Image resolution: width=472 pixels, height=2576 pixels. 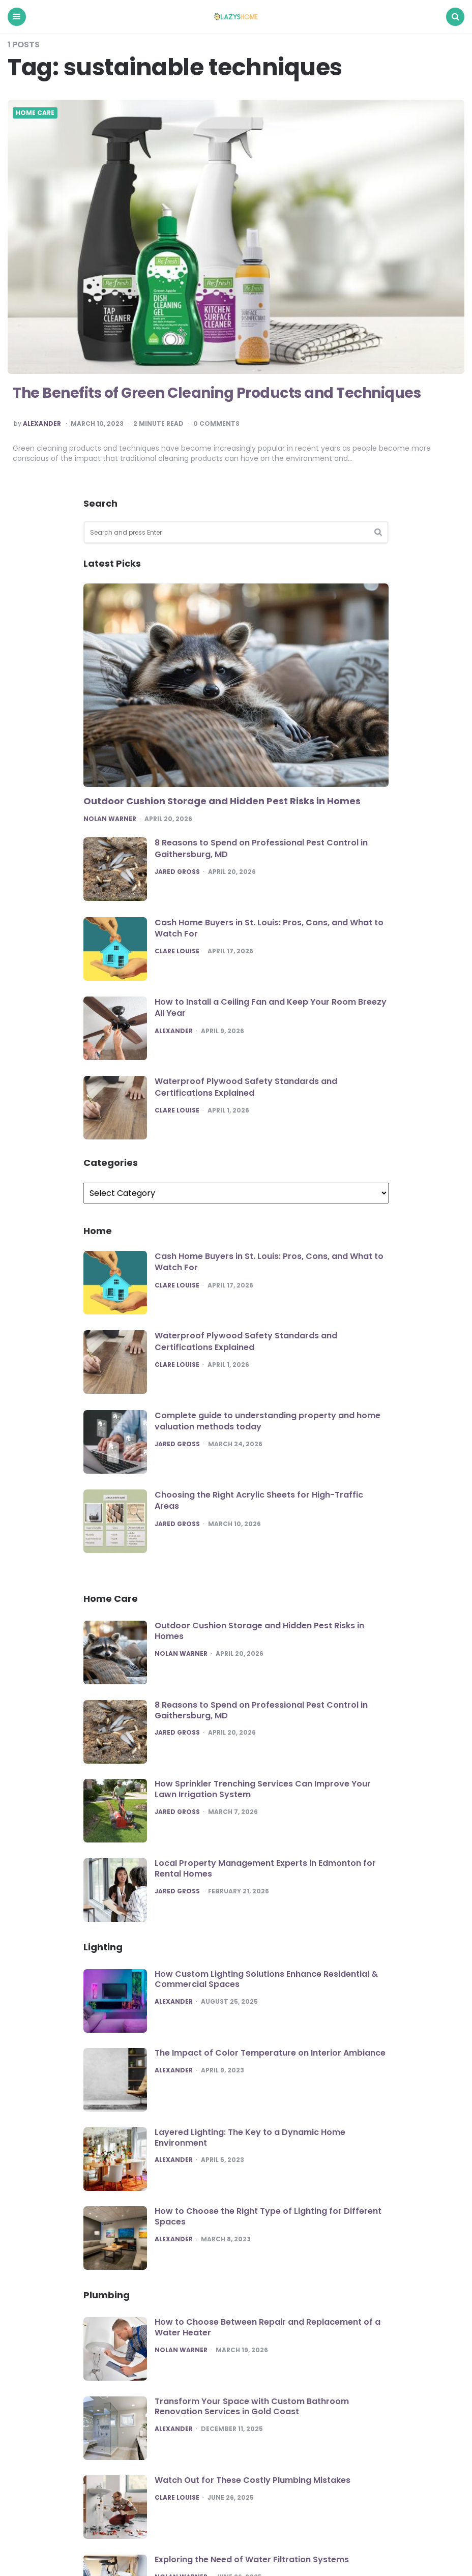 I want to click on Waterproof Plywood Safety Standards and Certifications Explained, so click(x=246, y=1086).